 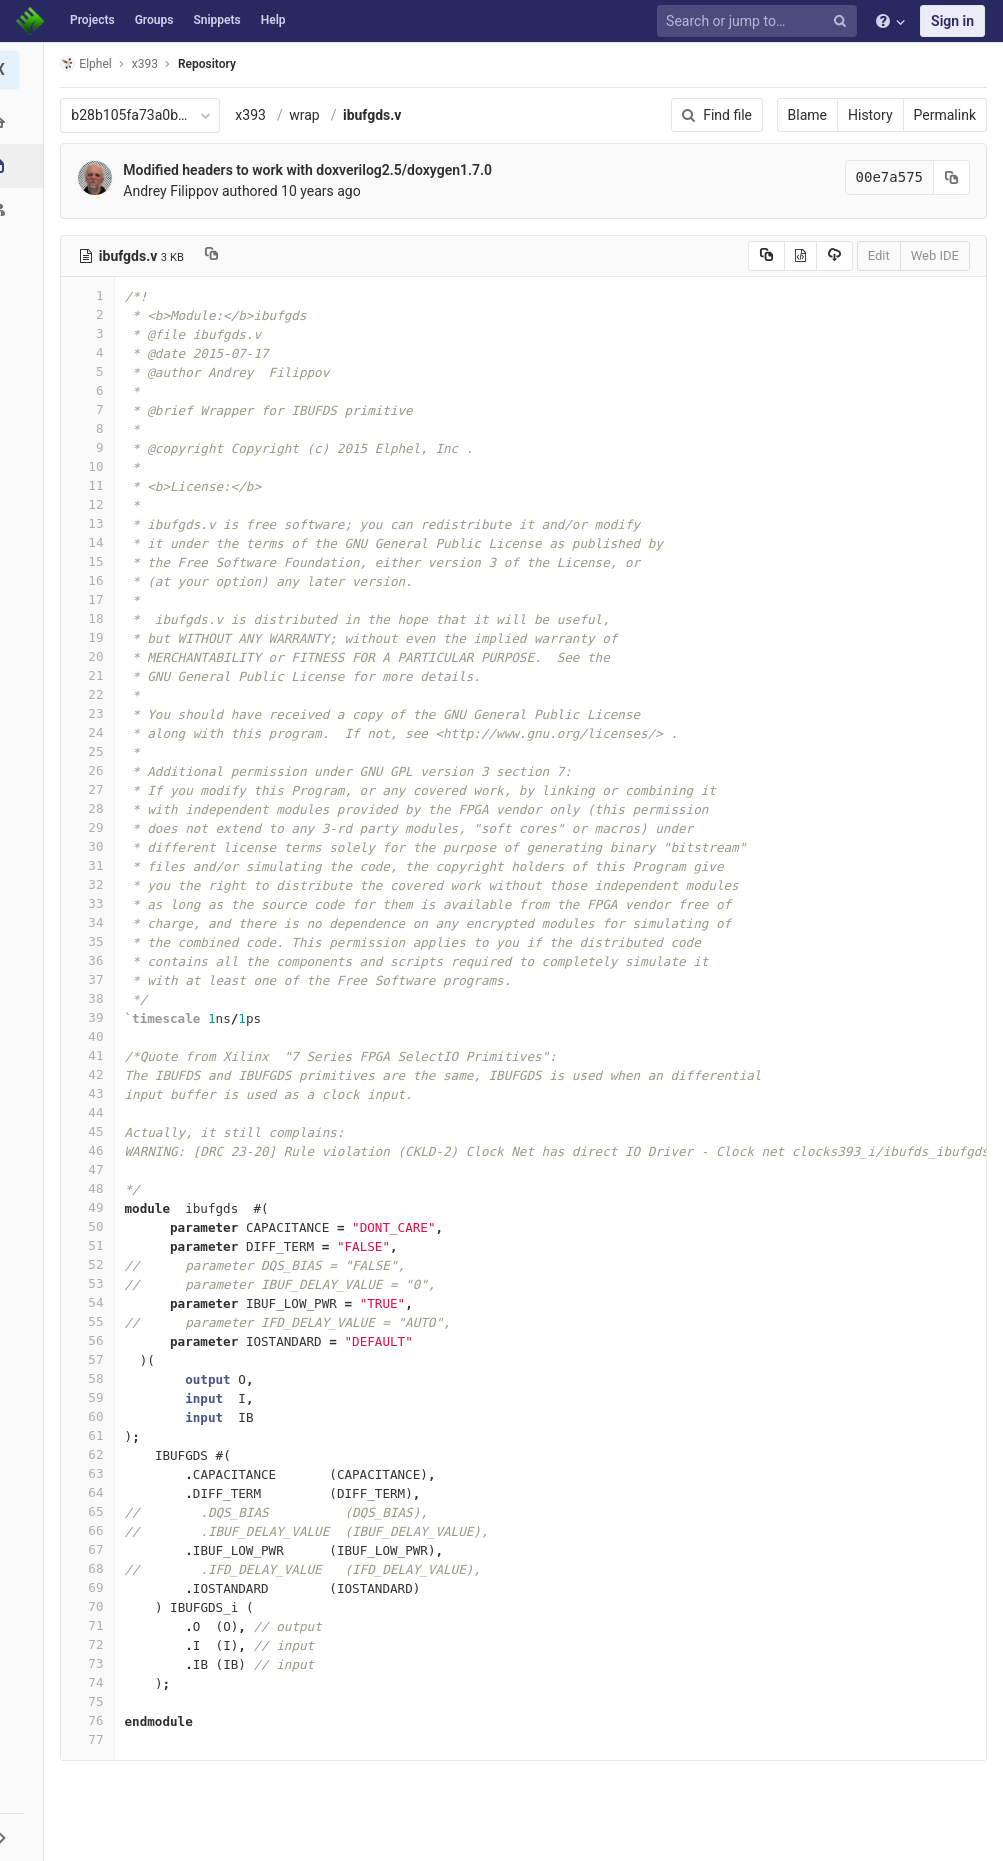 I want to click on 18, so click(x=93, y=618).